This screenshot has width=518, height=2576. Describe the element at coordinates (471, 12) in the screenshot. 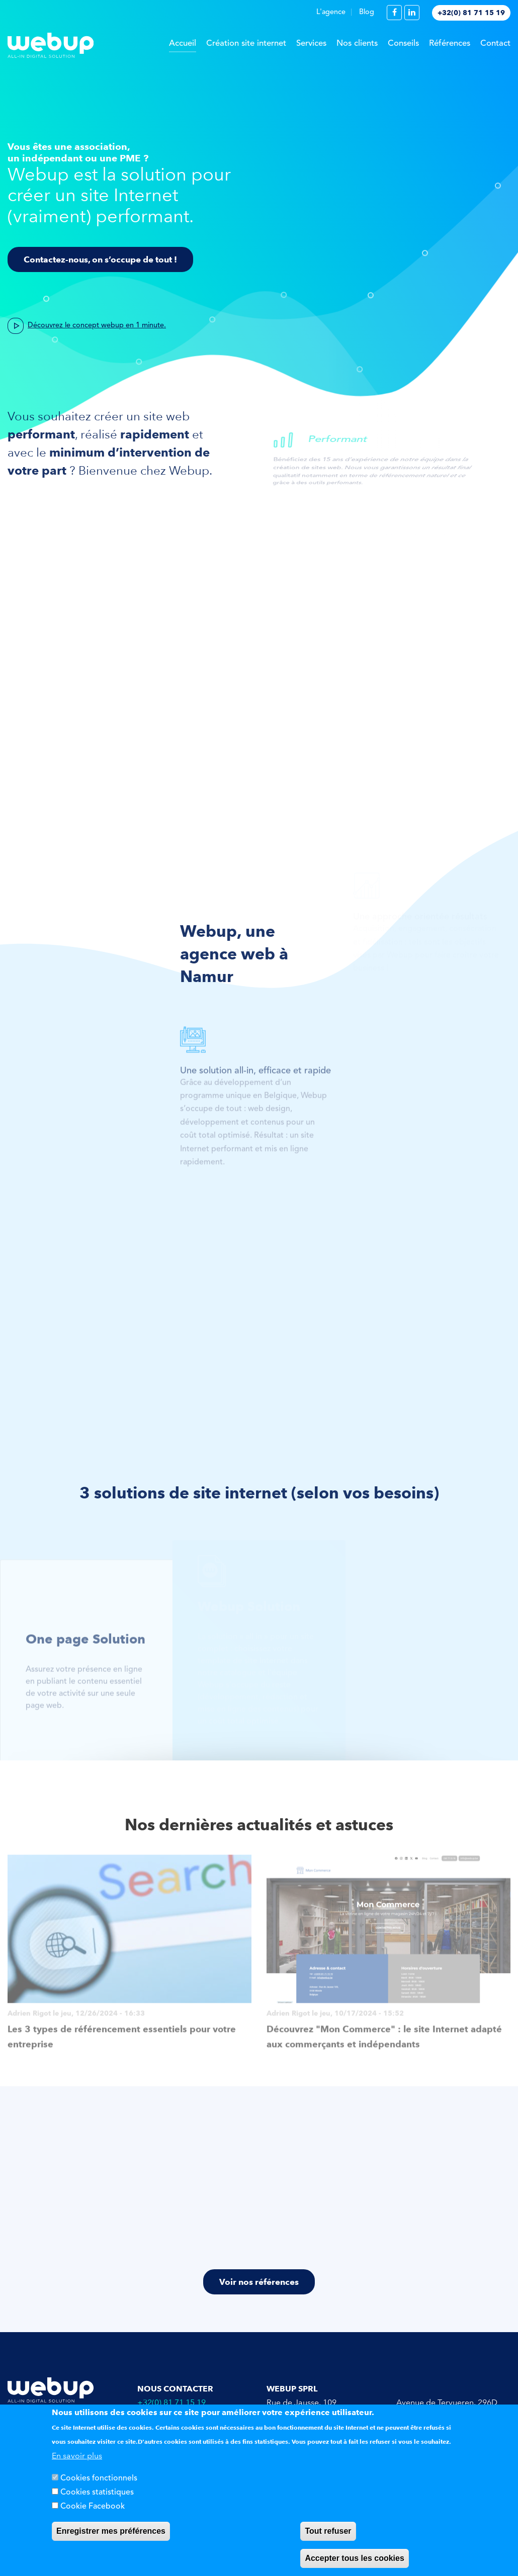

I see `+32(0) 81 71 15 19` at that location.